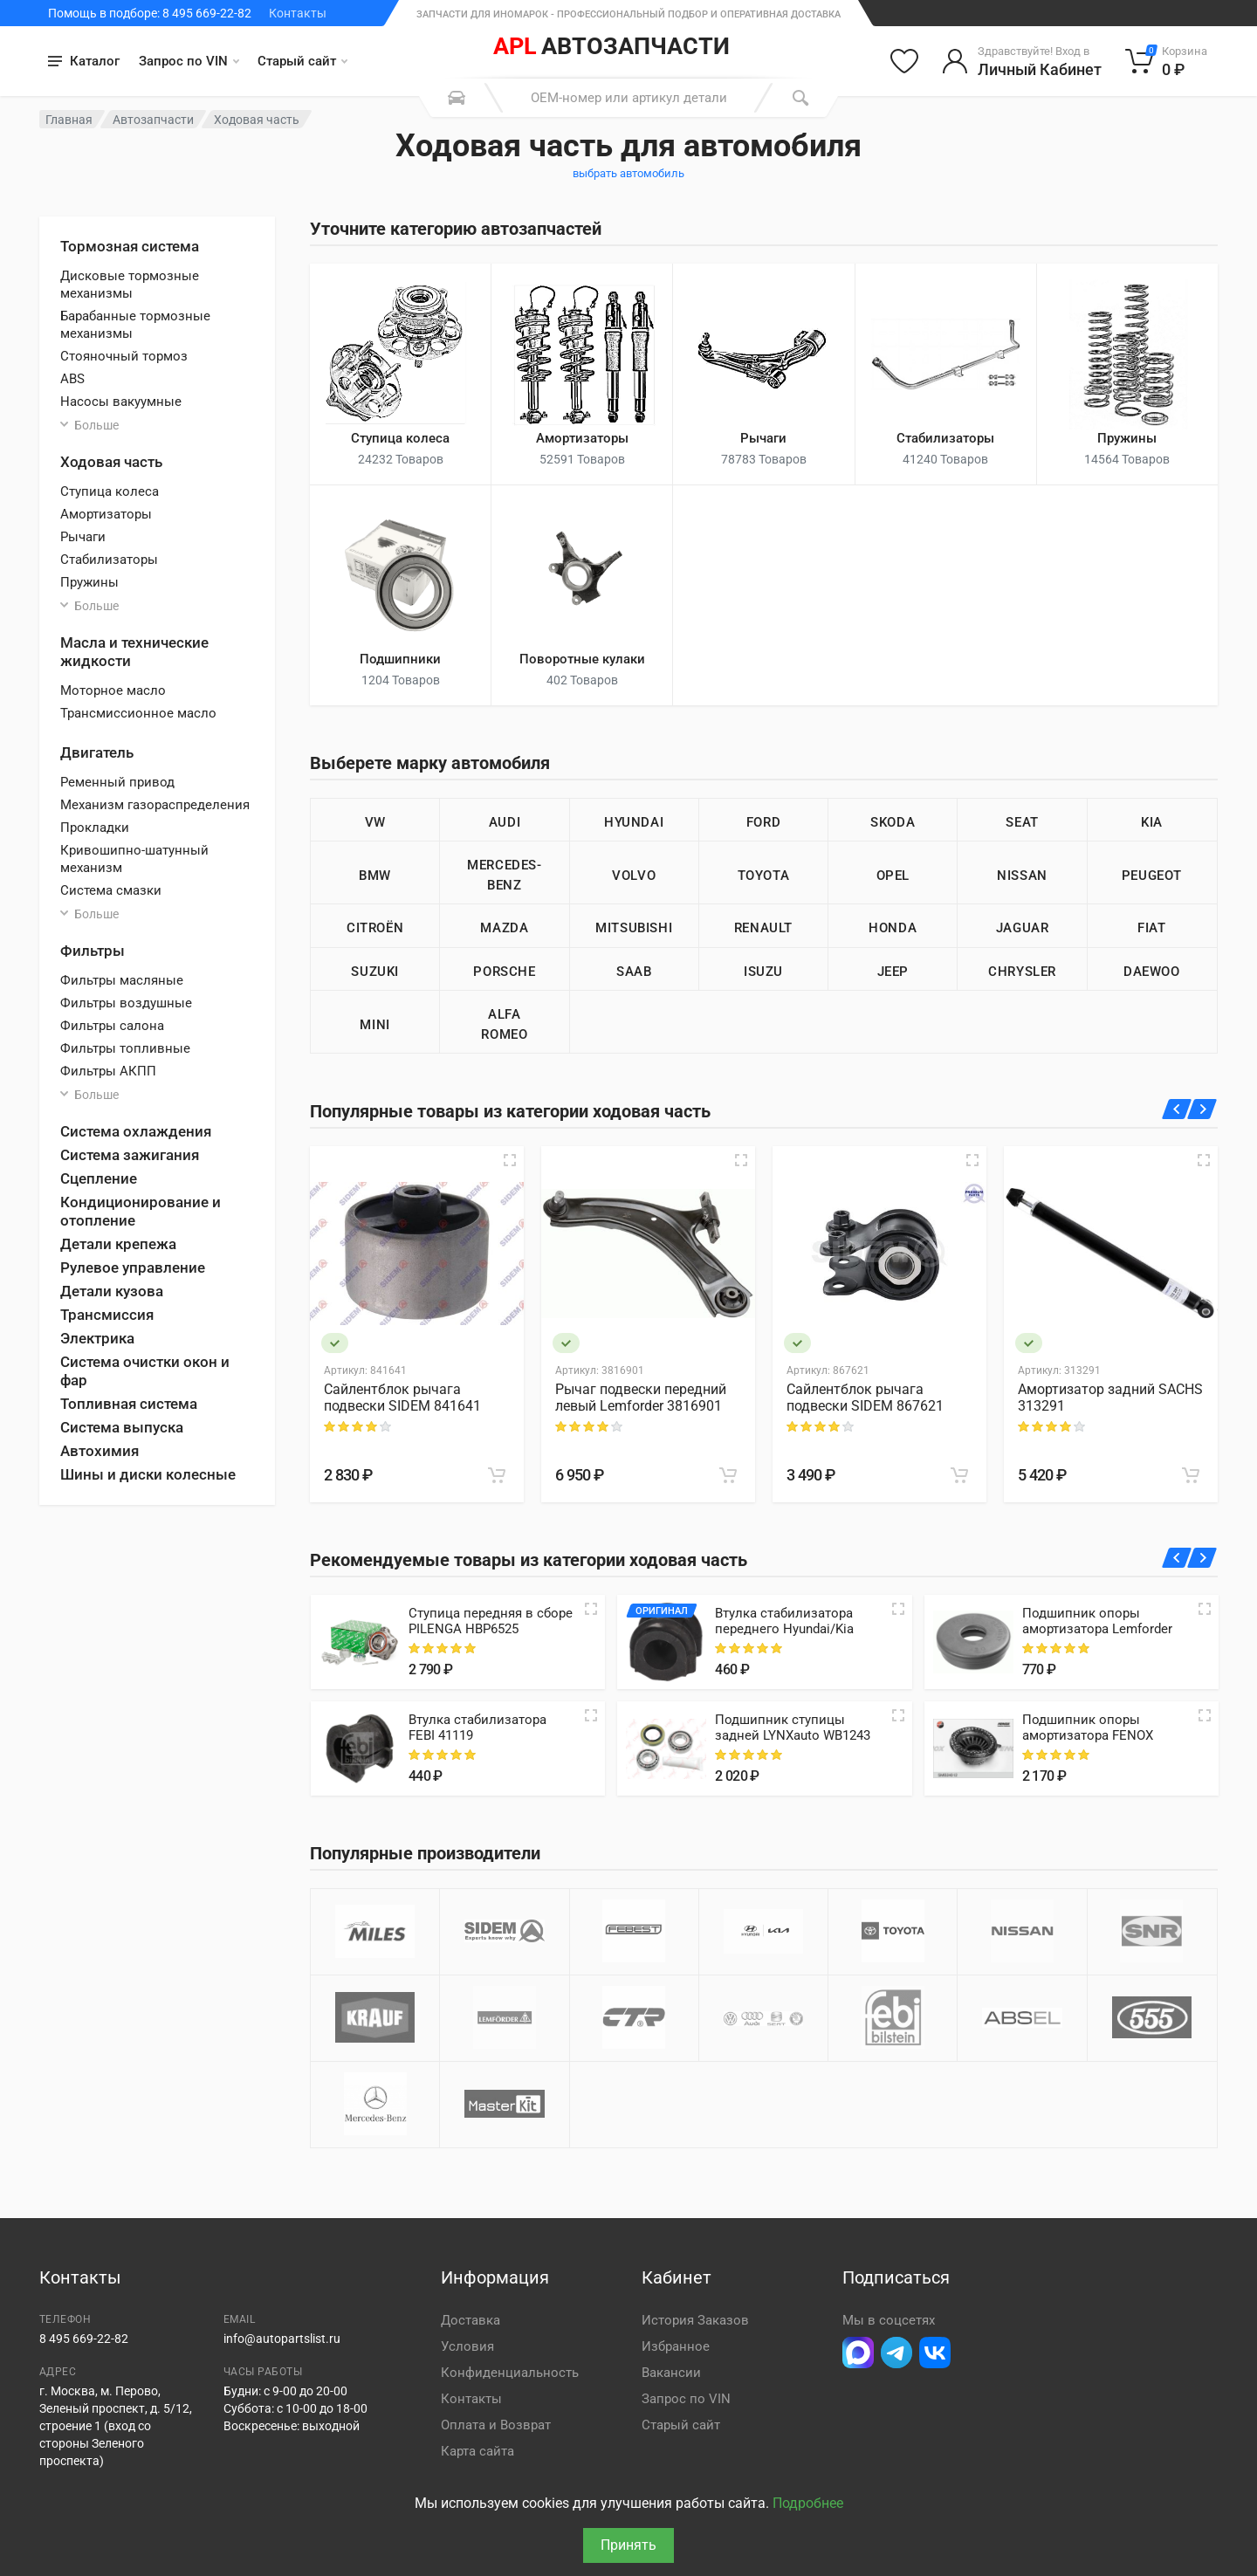 The image size is (1257, 2576). Describe the element at coordinates (129, 1155) in the screenshot. I see `Система зажигания` at that location.